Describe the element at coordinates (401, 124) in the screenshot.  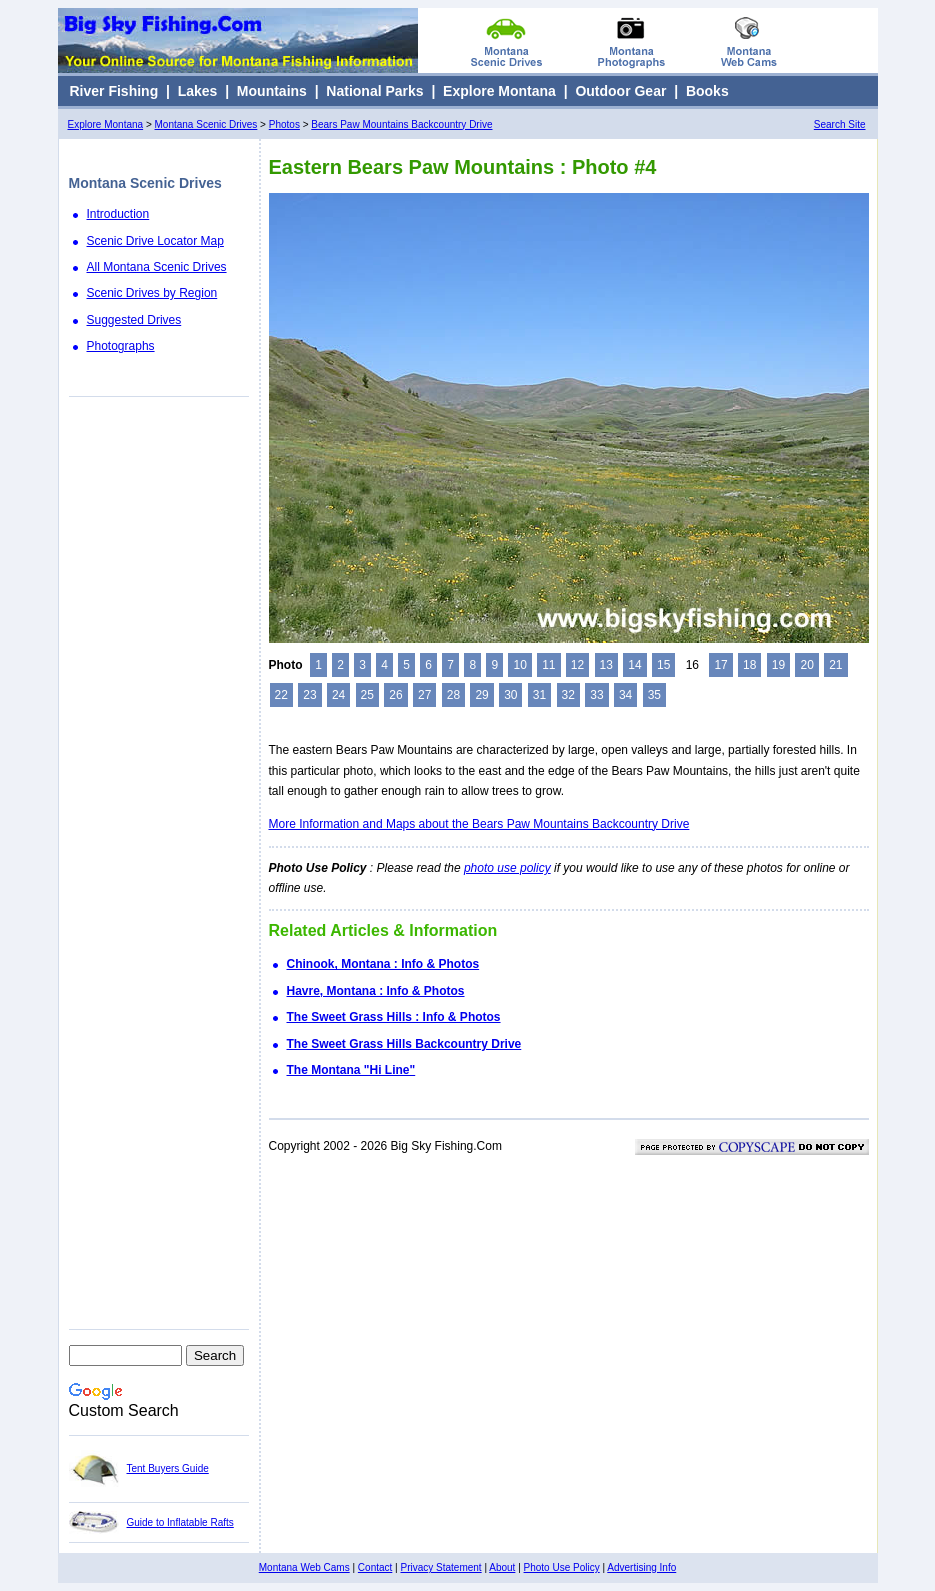
I see `Bears Paw Mountains Backcountry Drive` at that location.